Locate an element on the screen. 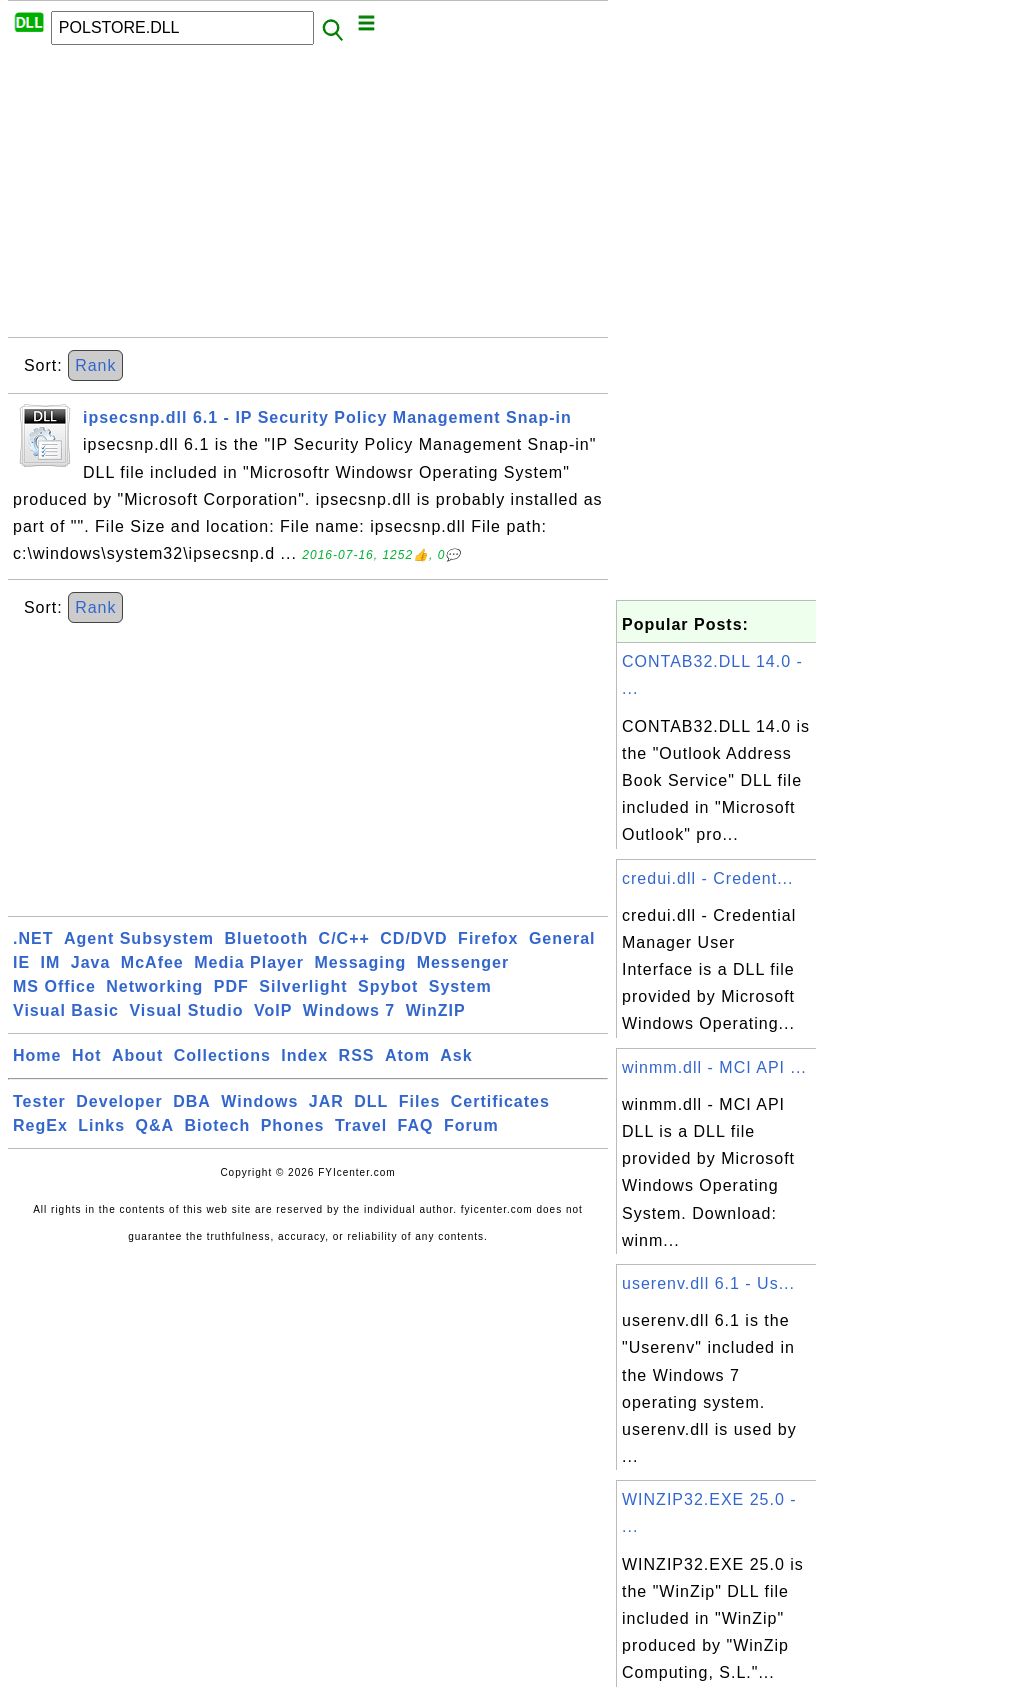 Image resolution: width=1024 pixels, height=1697 pixels. Ask is located at coordinates (456, 1055).